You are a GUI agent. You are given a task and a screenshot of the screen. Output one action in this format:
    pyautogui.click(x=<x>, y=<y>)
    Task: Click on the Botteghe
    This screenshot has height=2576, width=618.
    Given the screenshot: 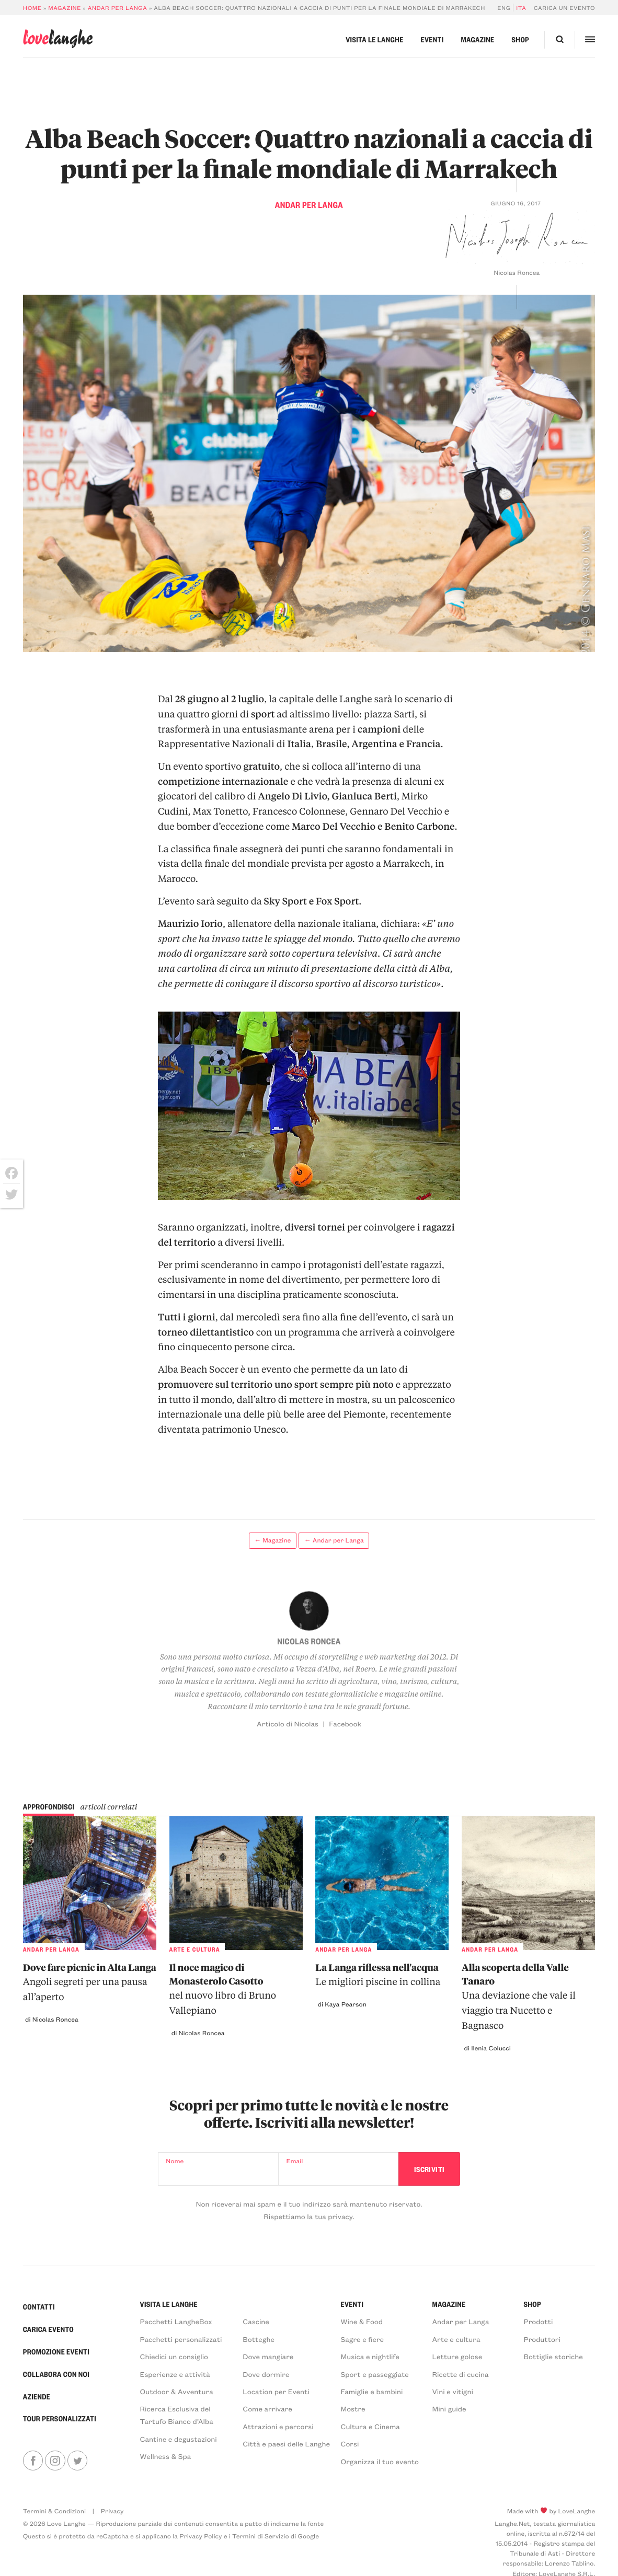 What is the action you would take?
    pyautogui.click(x=258, y=2339)
    